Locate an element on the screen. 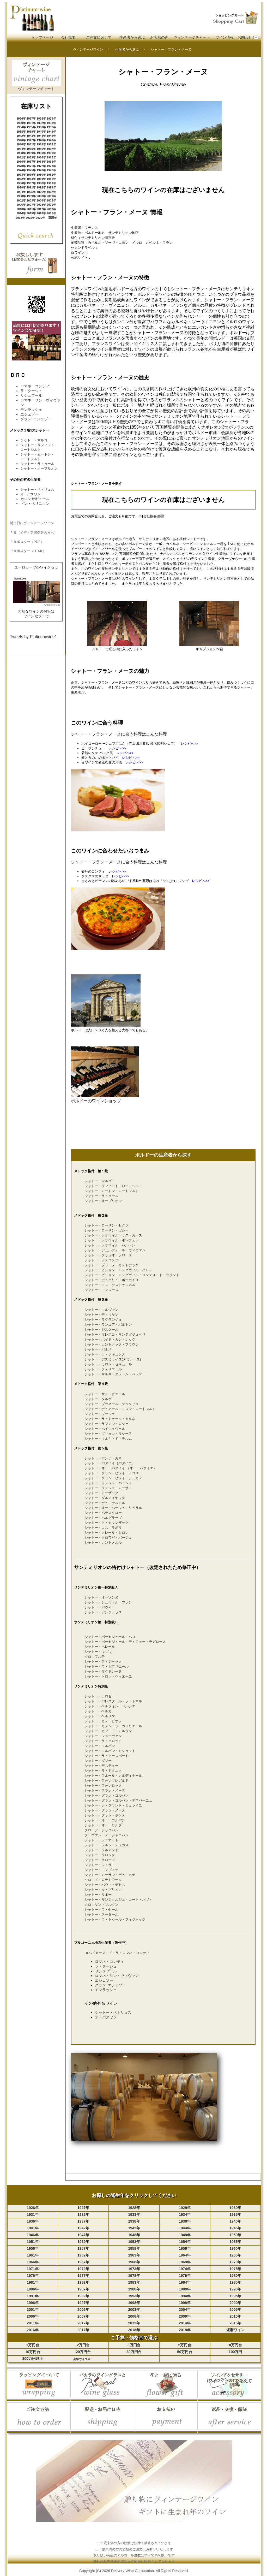  1996年 is located at coordinates (41, 191).